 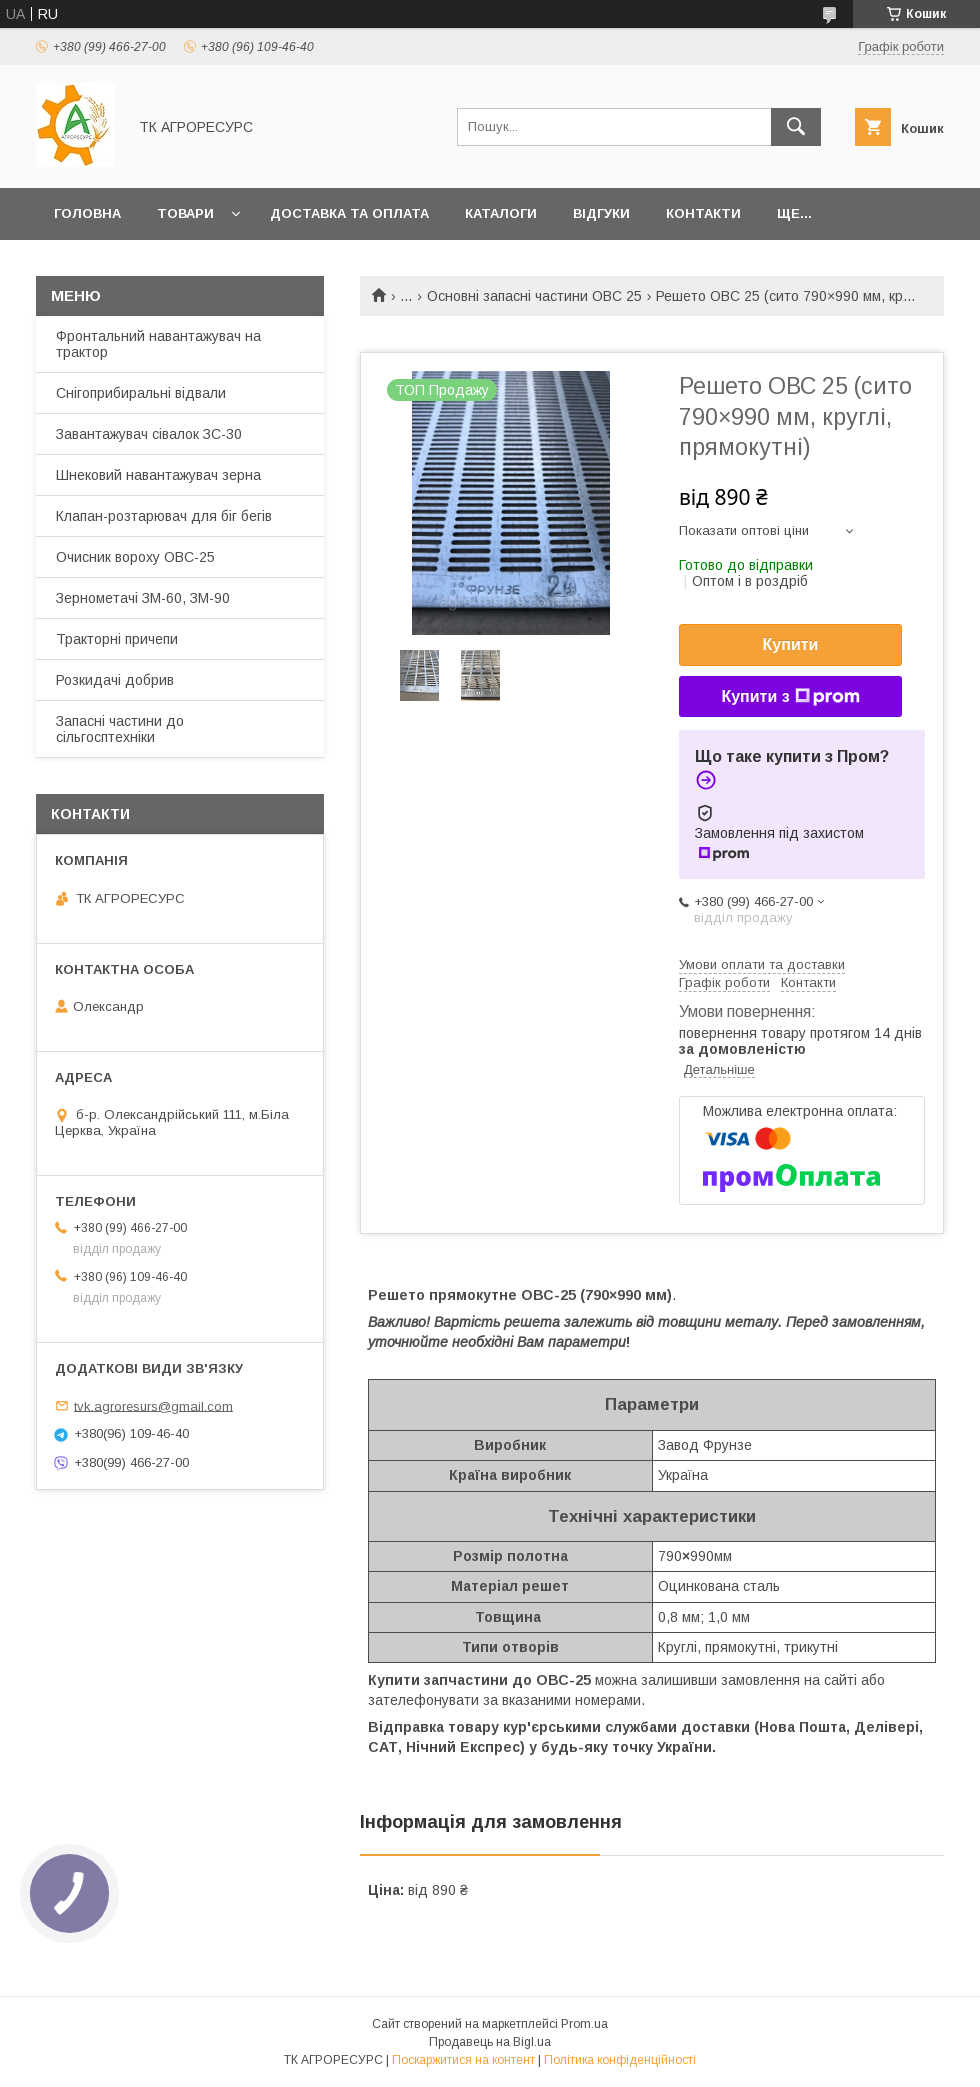 I want to click on Головна, so click(x=87, y=213).